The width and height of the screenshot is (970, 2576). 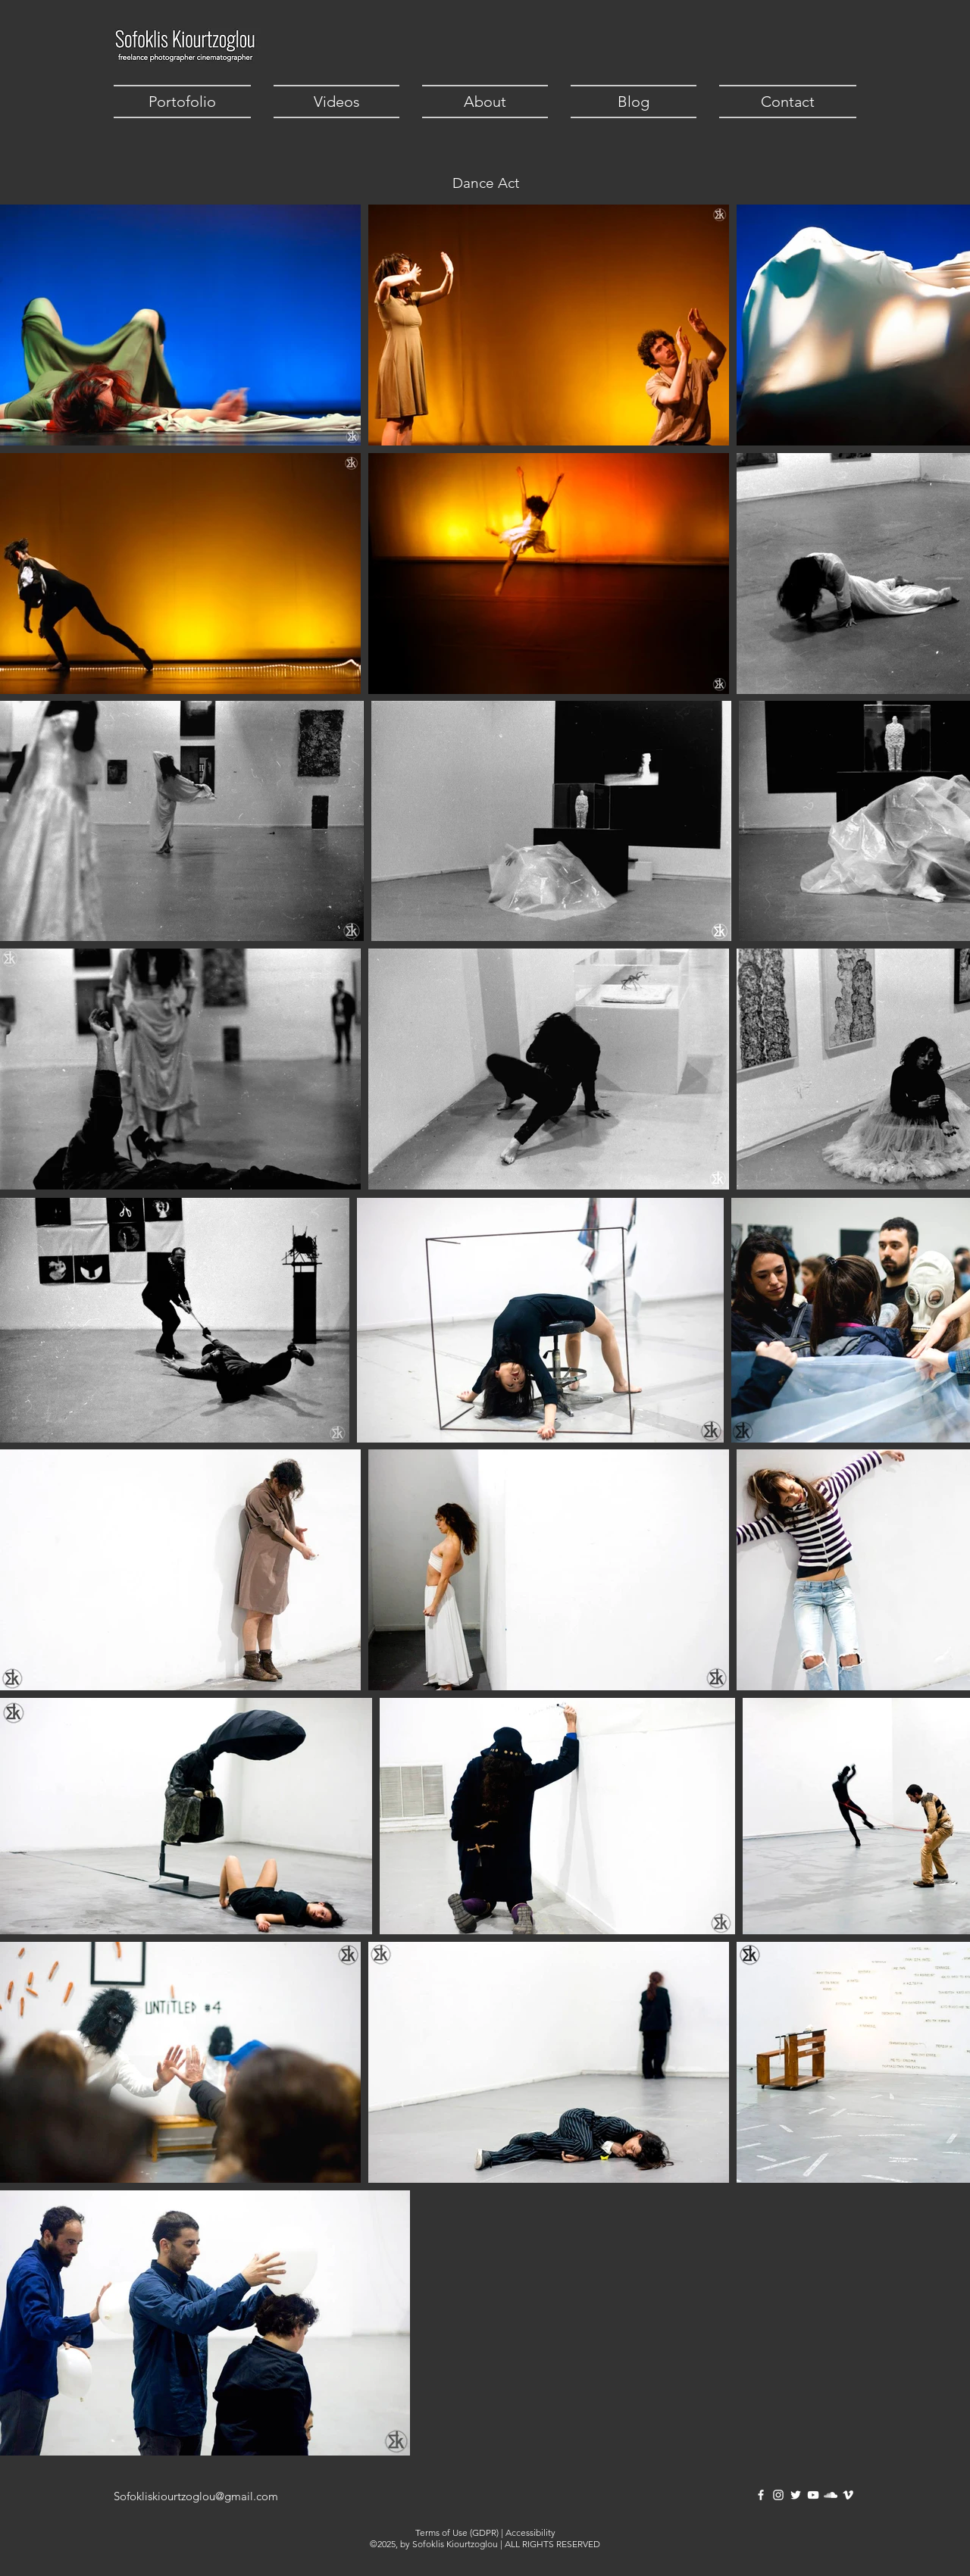 I want to click on Terms of Use (GDPR), so click(x=457, y=2532).